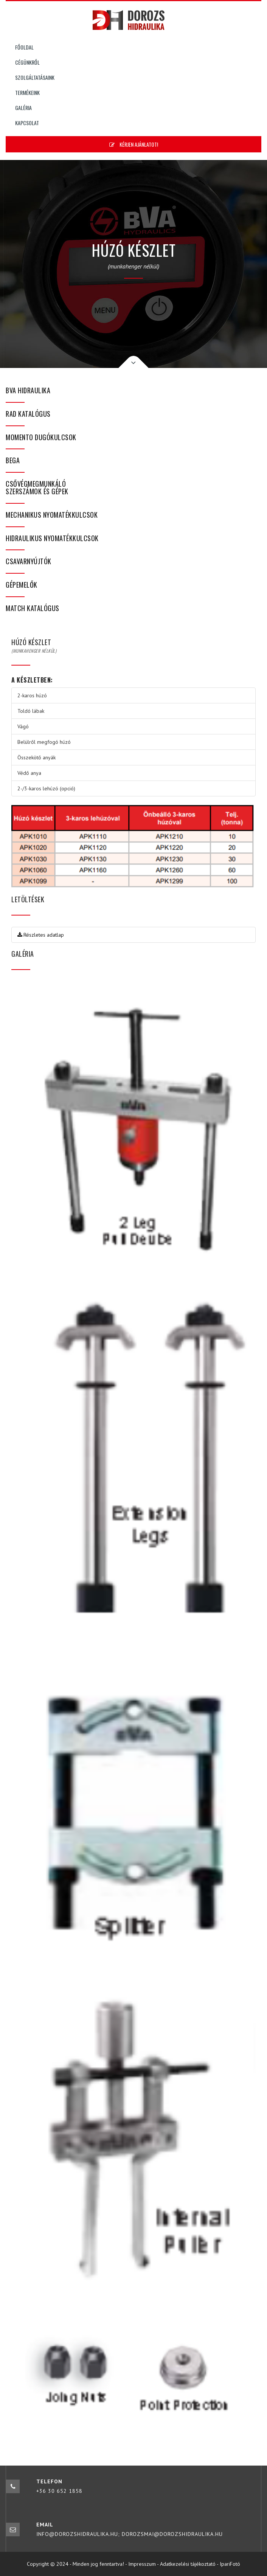 Image resolution: width=267 pixels, height=2576 pixels. I want to click on Adatkezelési tájékoztató, so click(188, 2563).